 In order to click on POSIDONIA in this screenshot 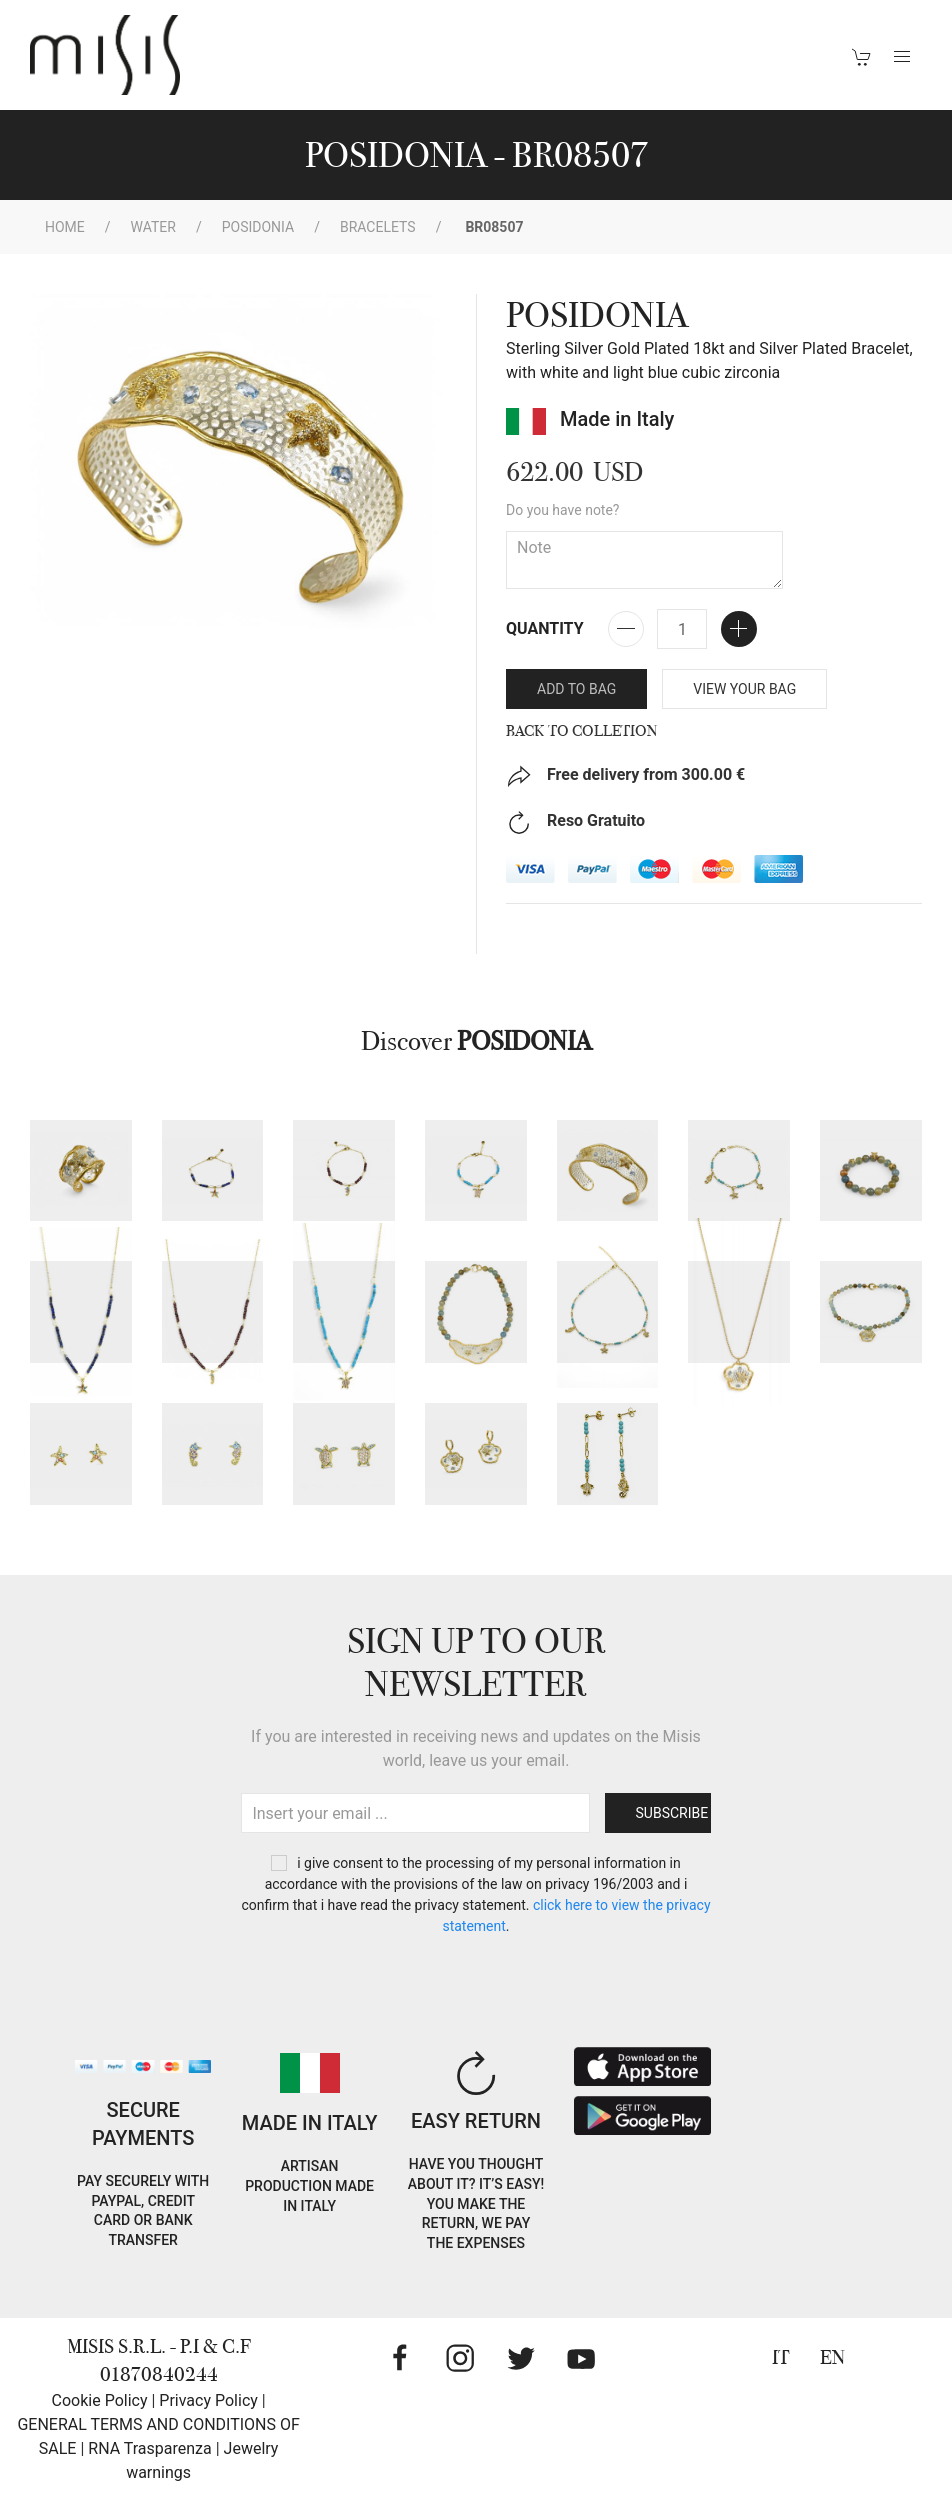, I will do `click(258, 227)`.